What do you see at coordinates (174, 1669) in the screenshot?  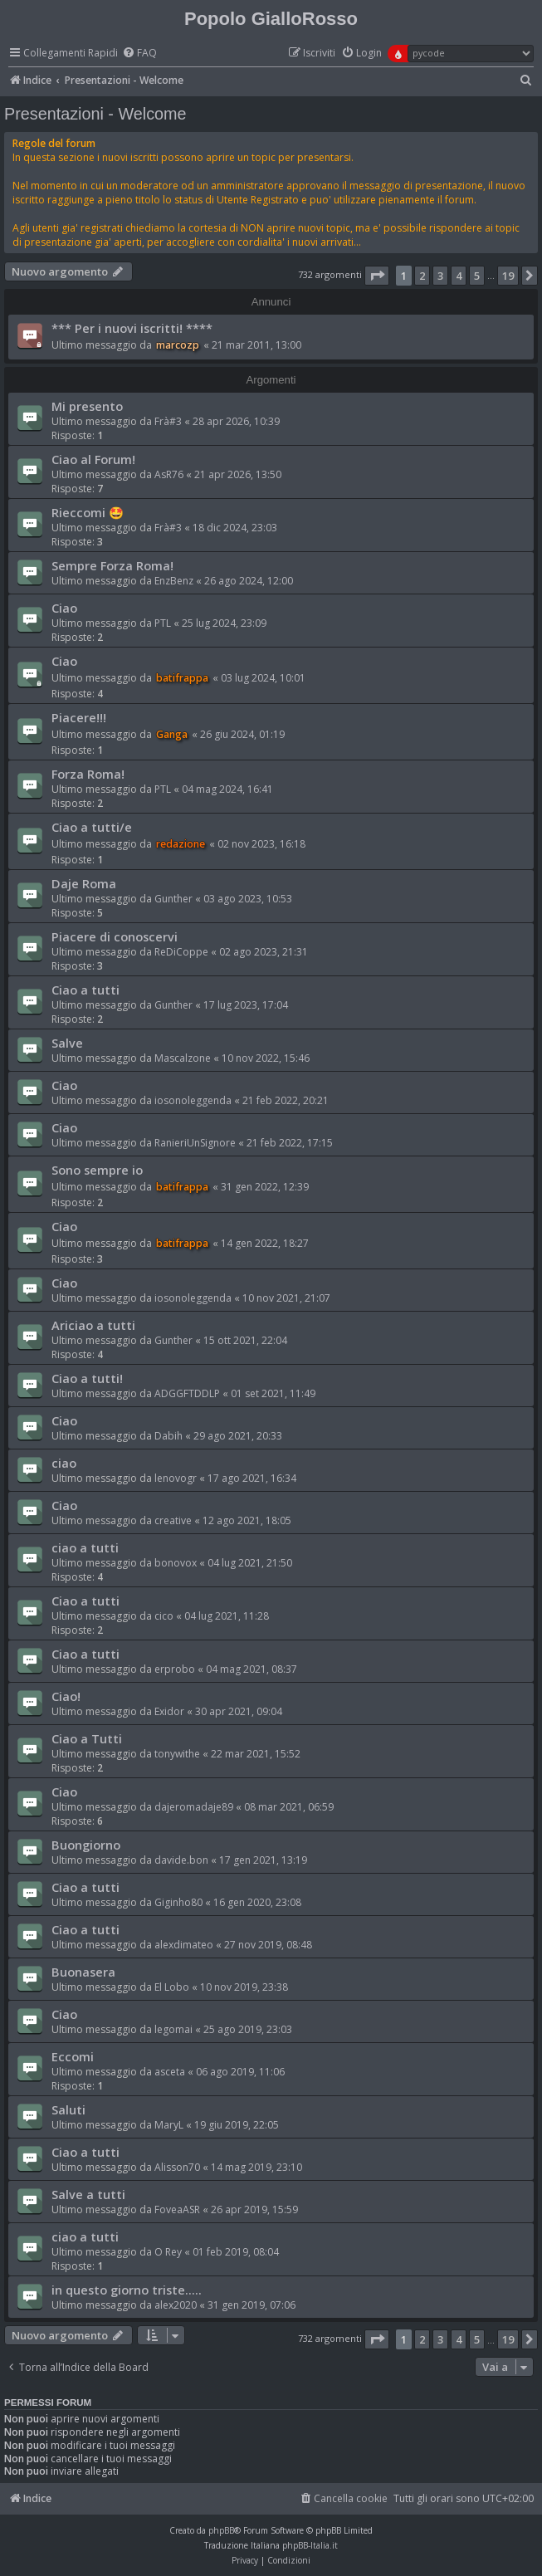 I see `erprobo` at bounding box center [174, 1669].